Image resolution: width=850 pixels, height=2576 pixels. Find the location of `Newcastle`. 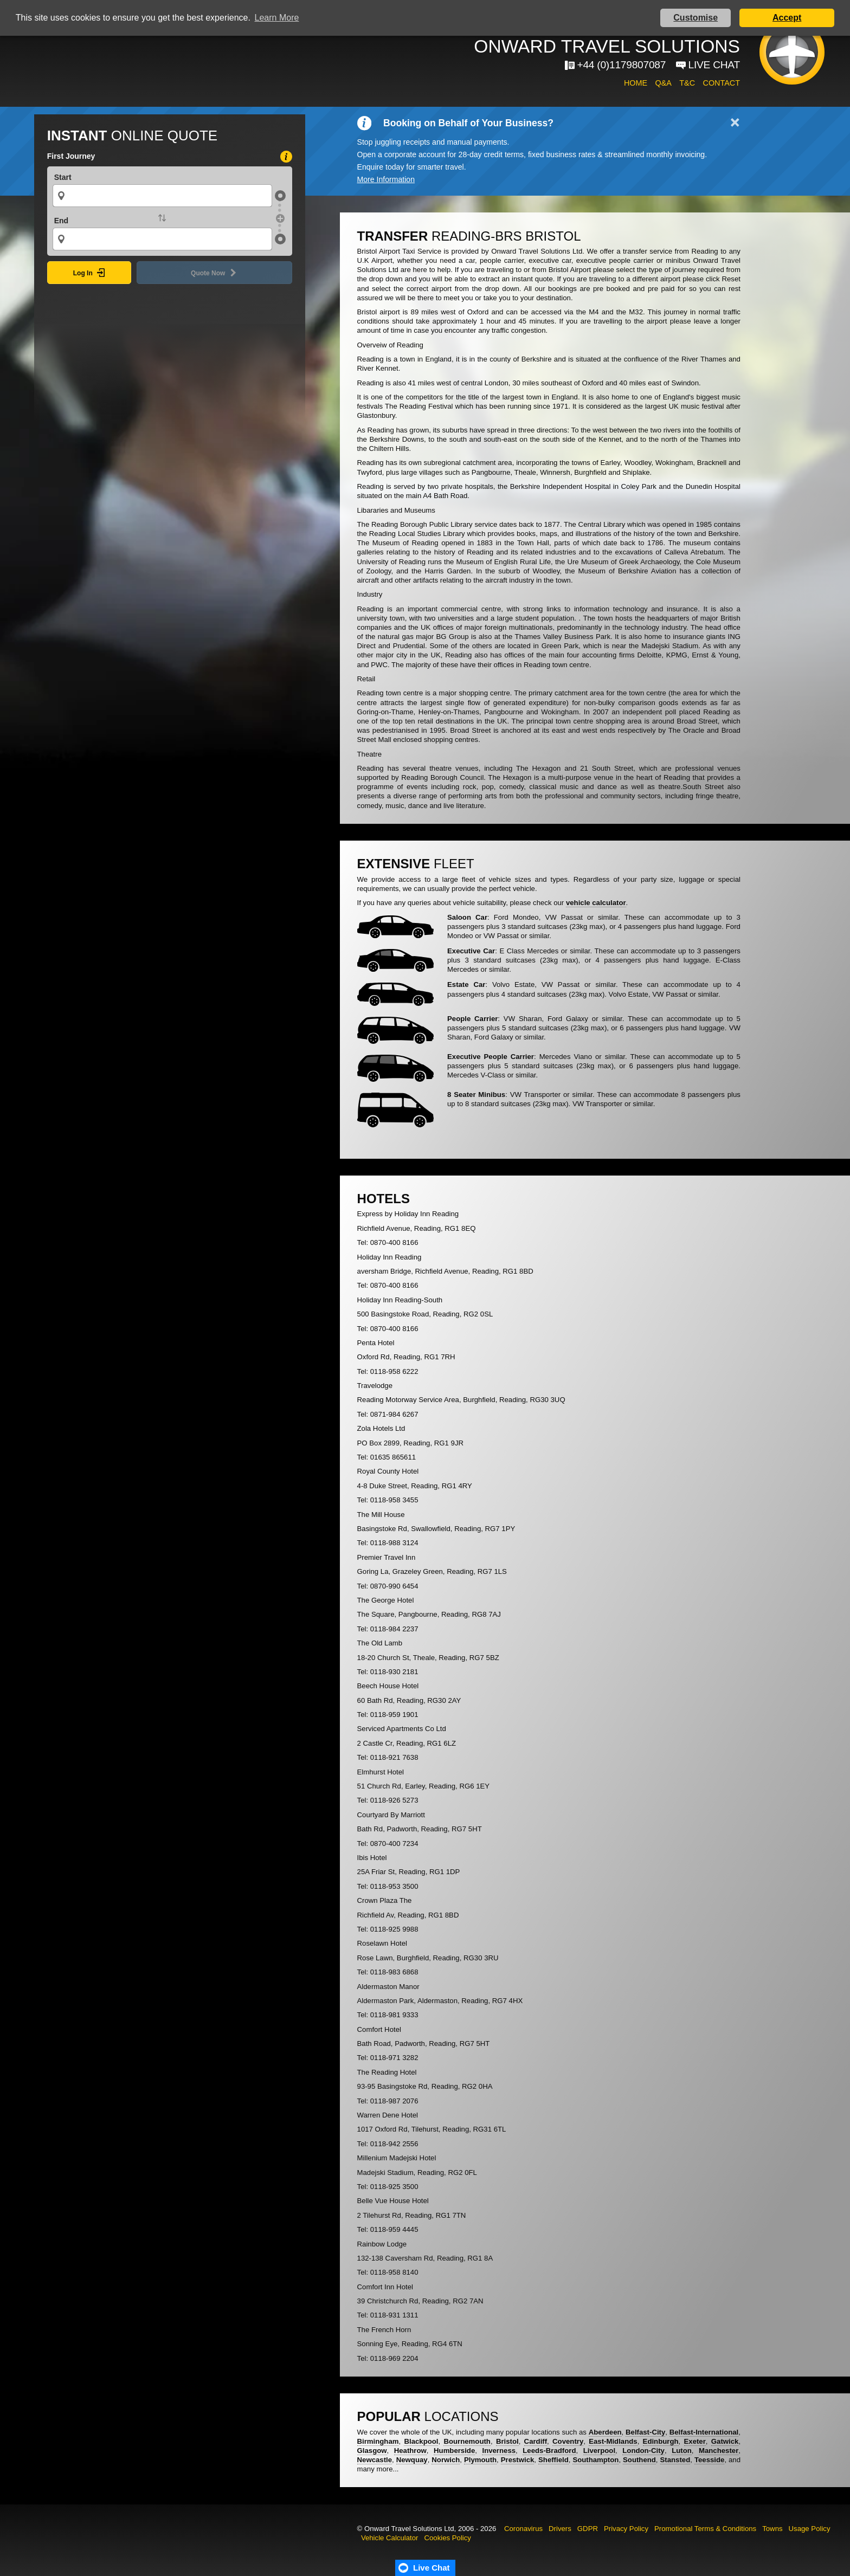

Newcastle is located at coordinates (374, 2460).